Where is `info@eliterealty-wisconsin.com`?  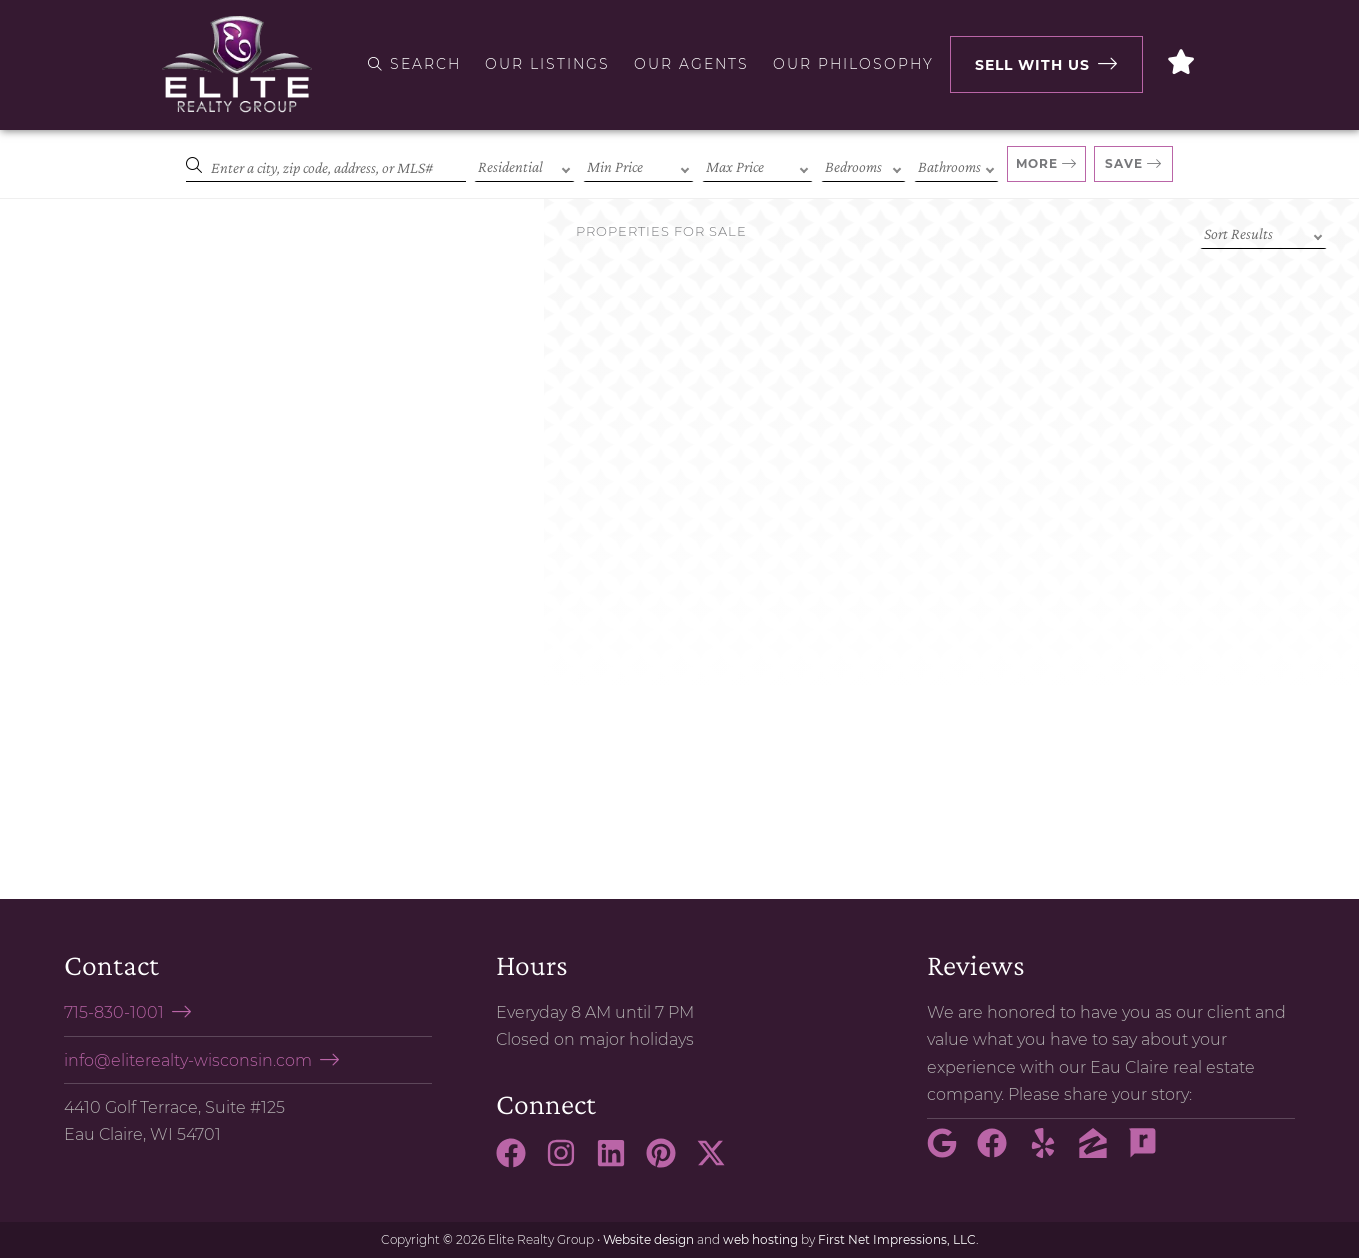 info@eliterealty-wisconsin.com is located at coordinates (188, 1060).